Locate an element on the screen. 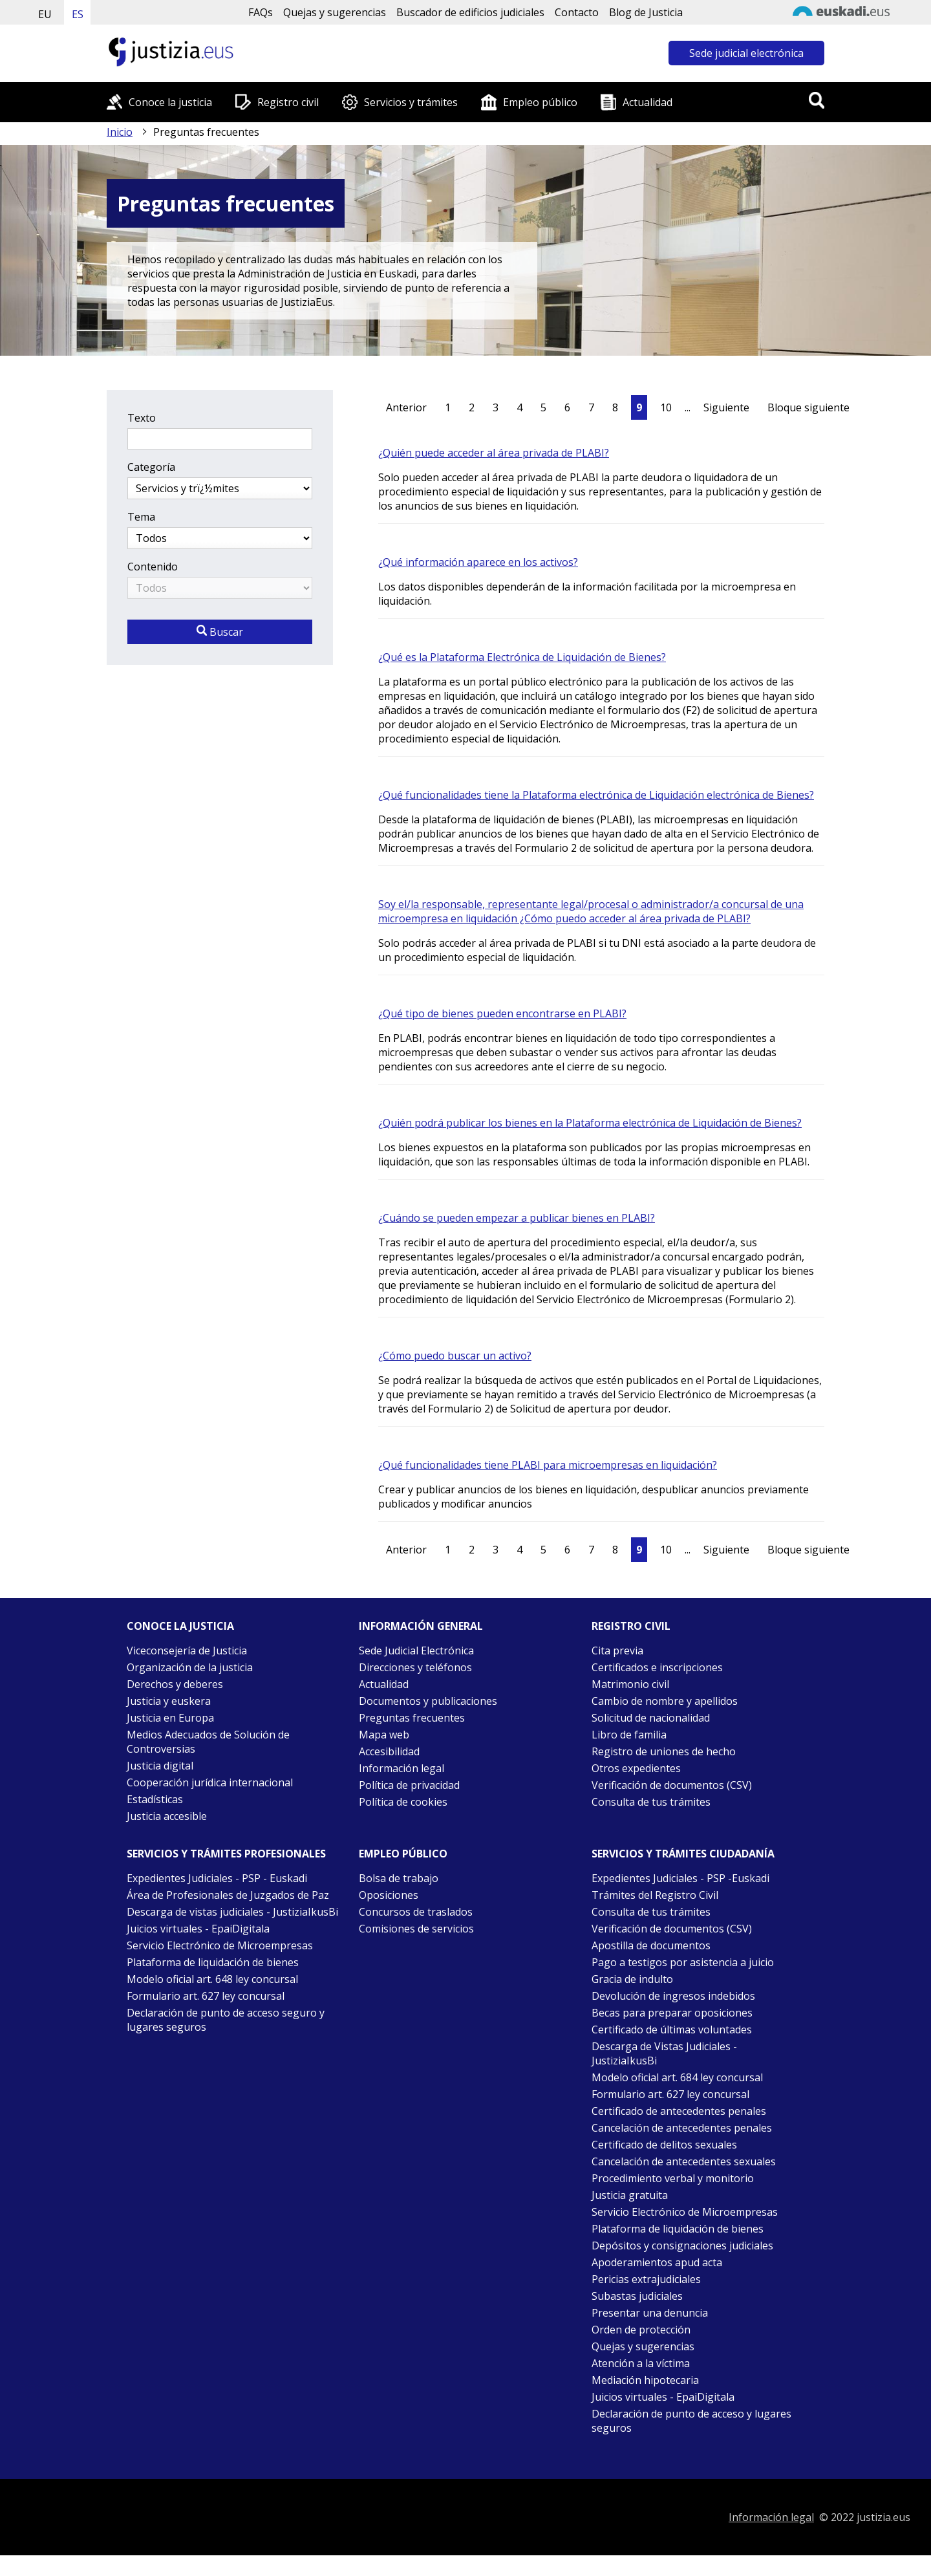  Comisiones de servicios is located at coordinates (416, 1928).